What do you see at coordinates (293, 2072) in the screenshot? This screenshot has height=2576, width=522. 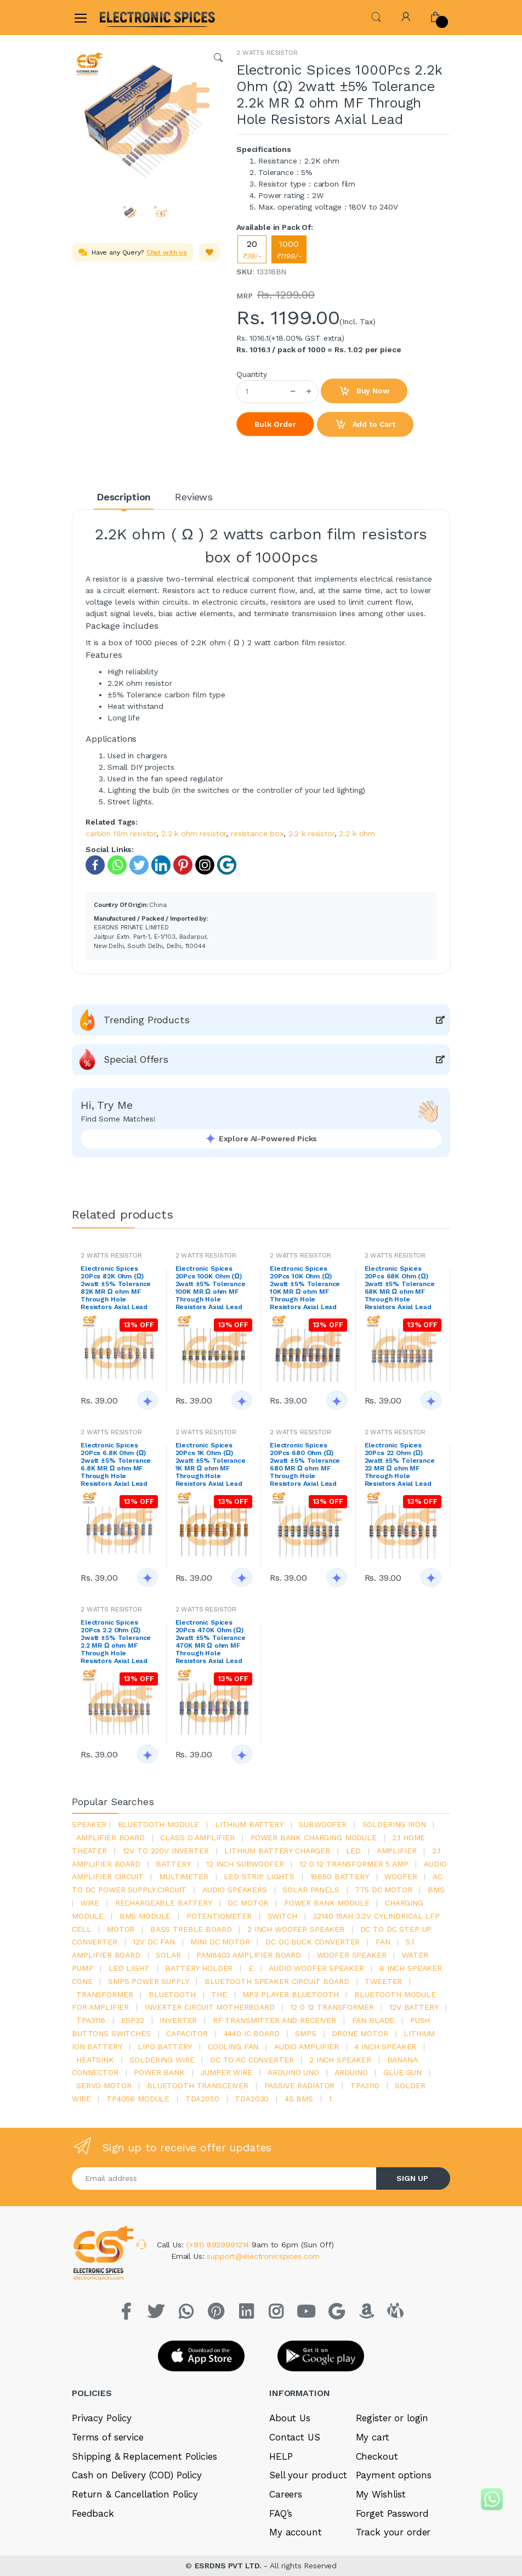 I see `ARDUino uno` at bounding box center [293, 2072].